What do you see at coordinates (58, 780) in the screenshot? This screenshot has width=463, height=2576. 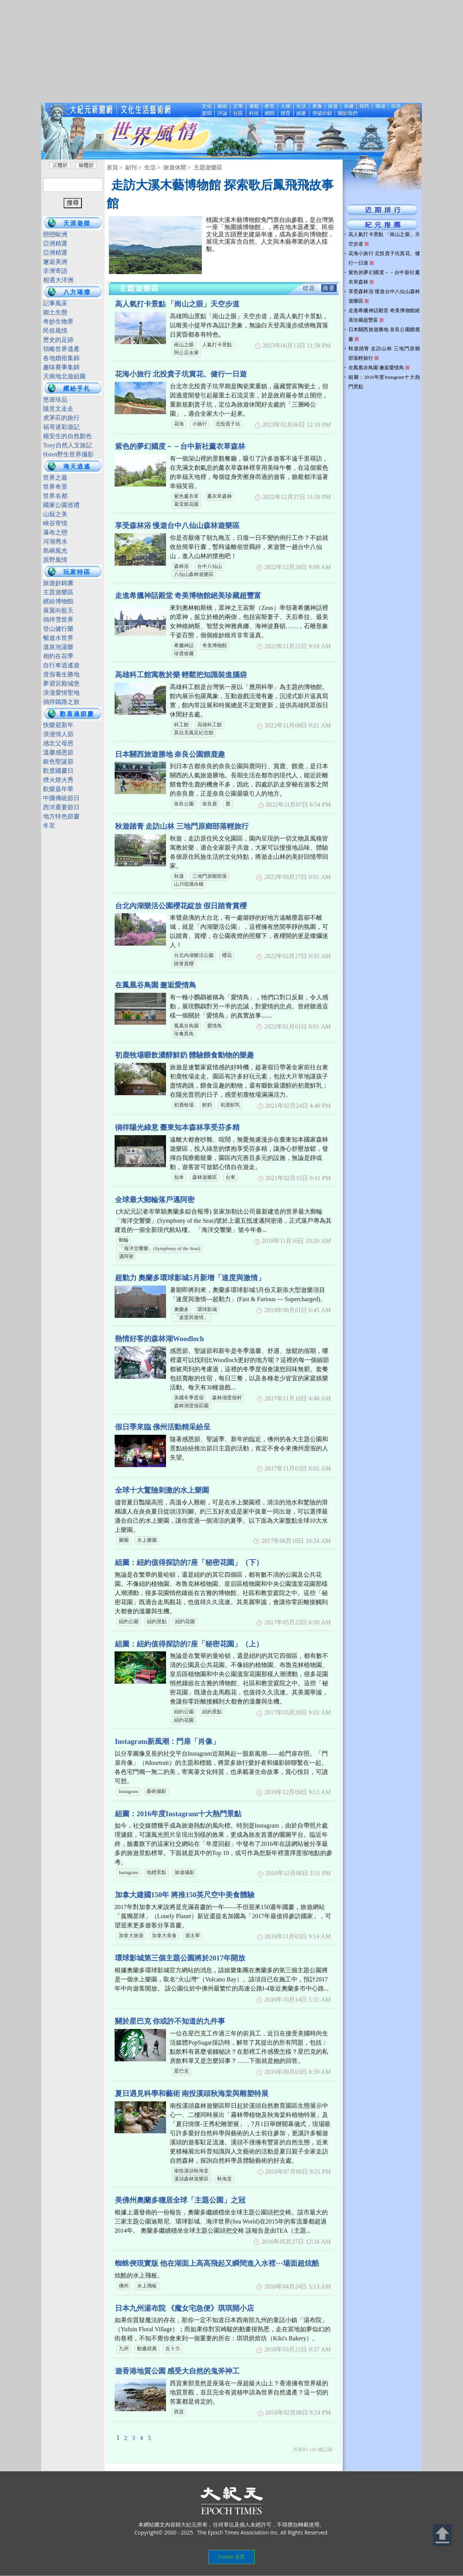 I see `煙火燈火秀` at bounding box center [58, 780].